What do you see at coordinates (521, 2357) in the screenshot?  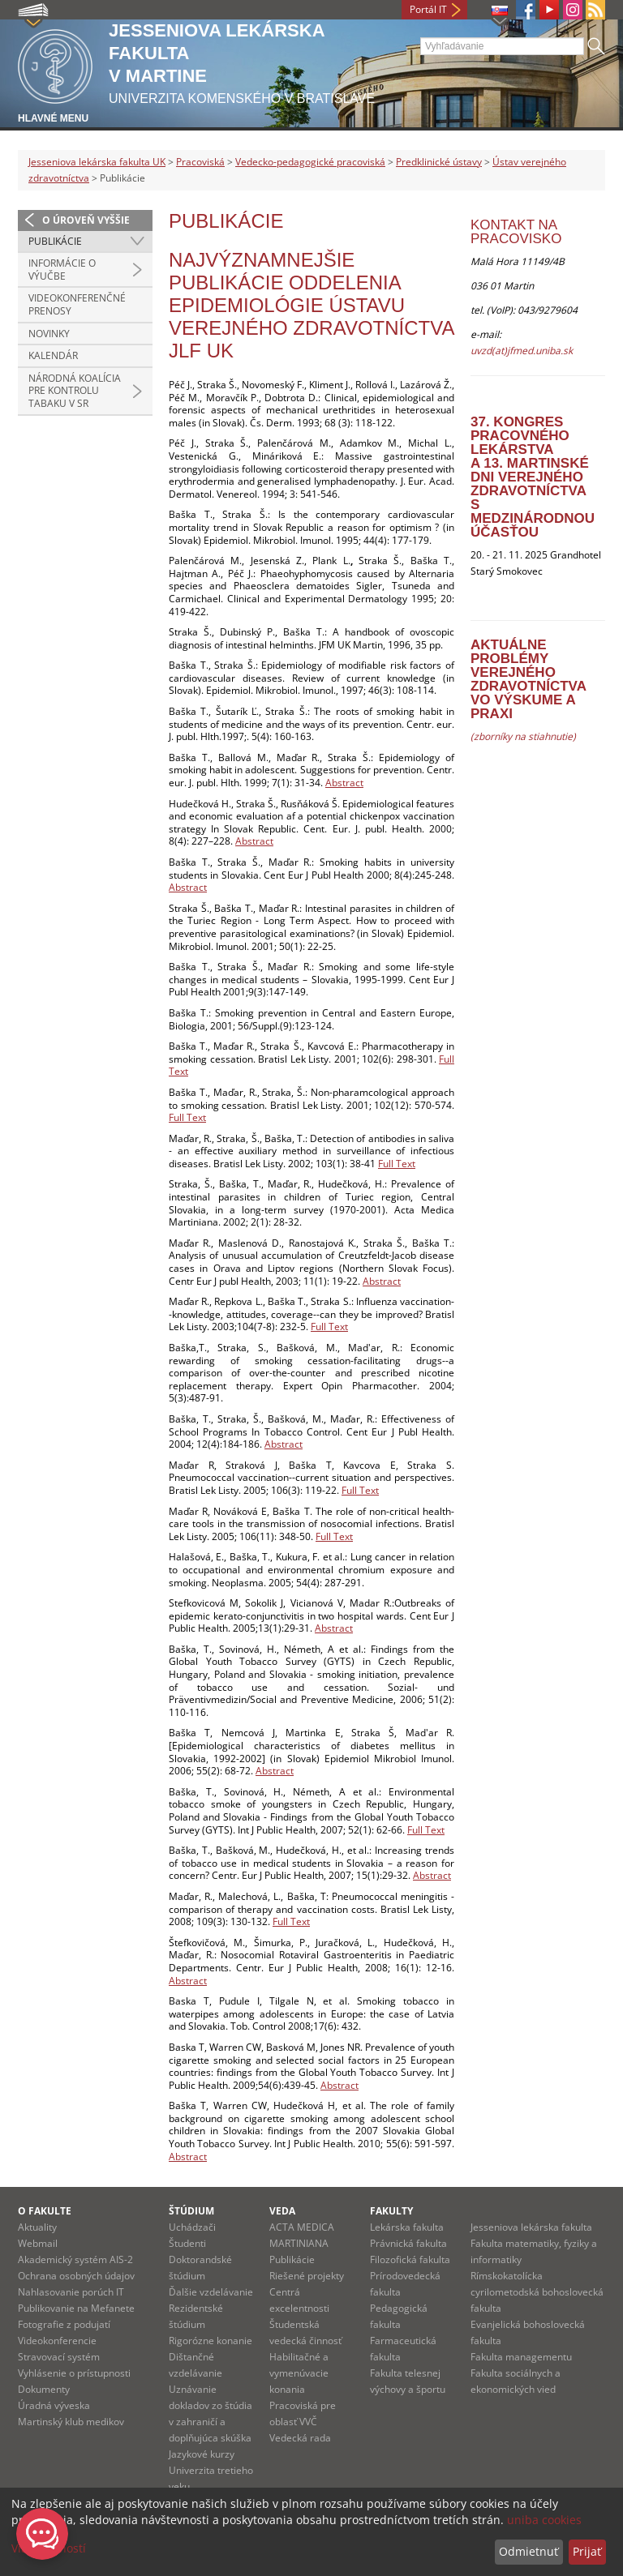 I see `Fakulta managementu` at bounding box center [521, 2357].